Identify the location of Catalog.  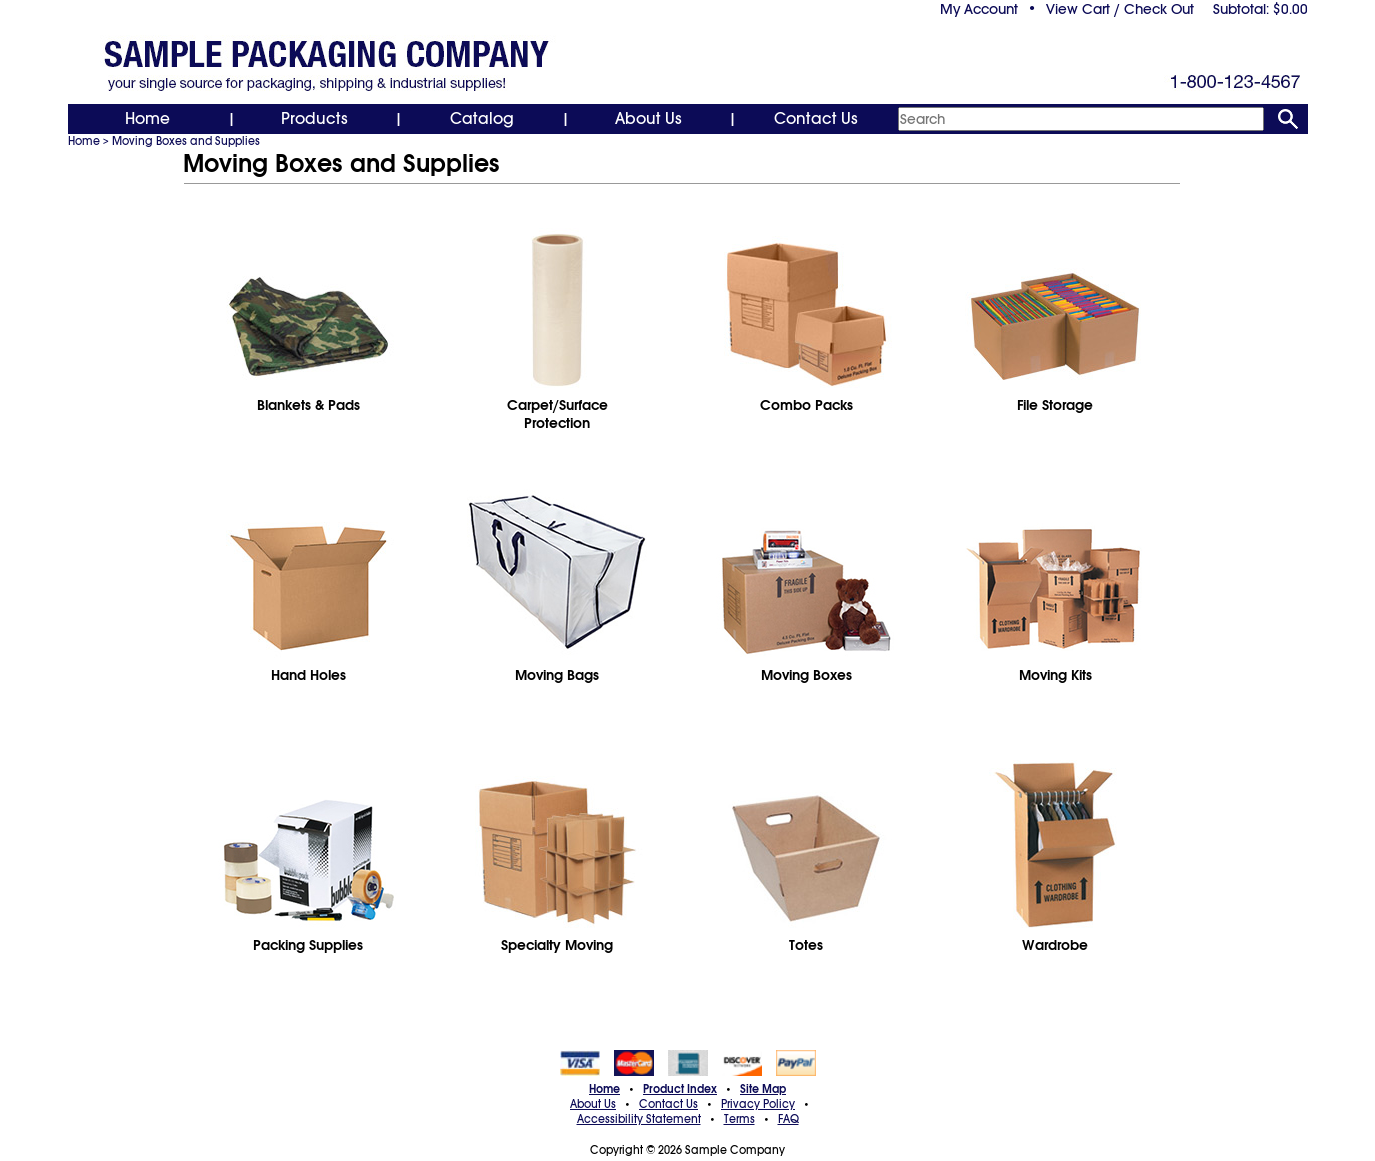
(482, 119).